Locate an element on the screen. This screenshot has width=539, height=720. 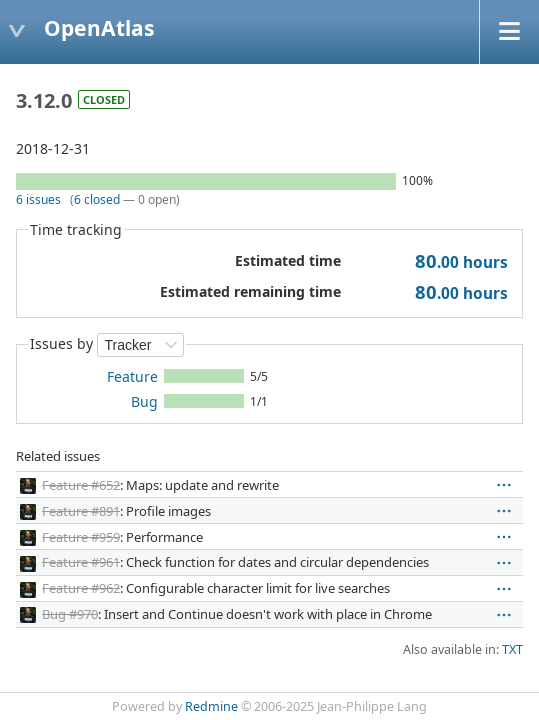
6 closed is located at coordinates (97, 199).